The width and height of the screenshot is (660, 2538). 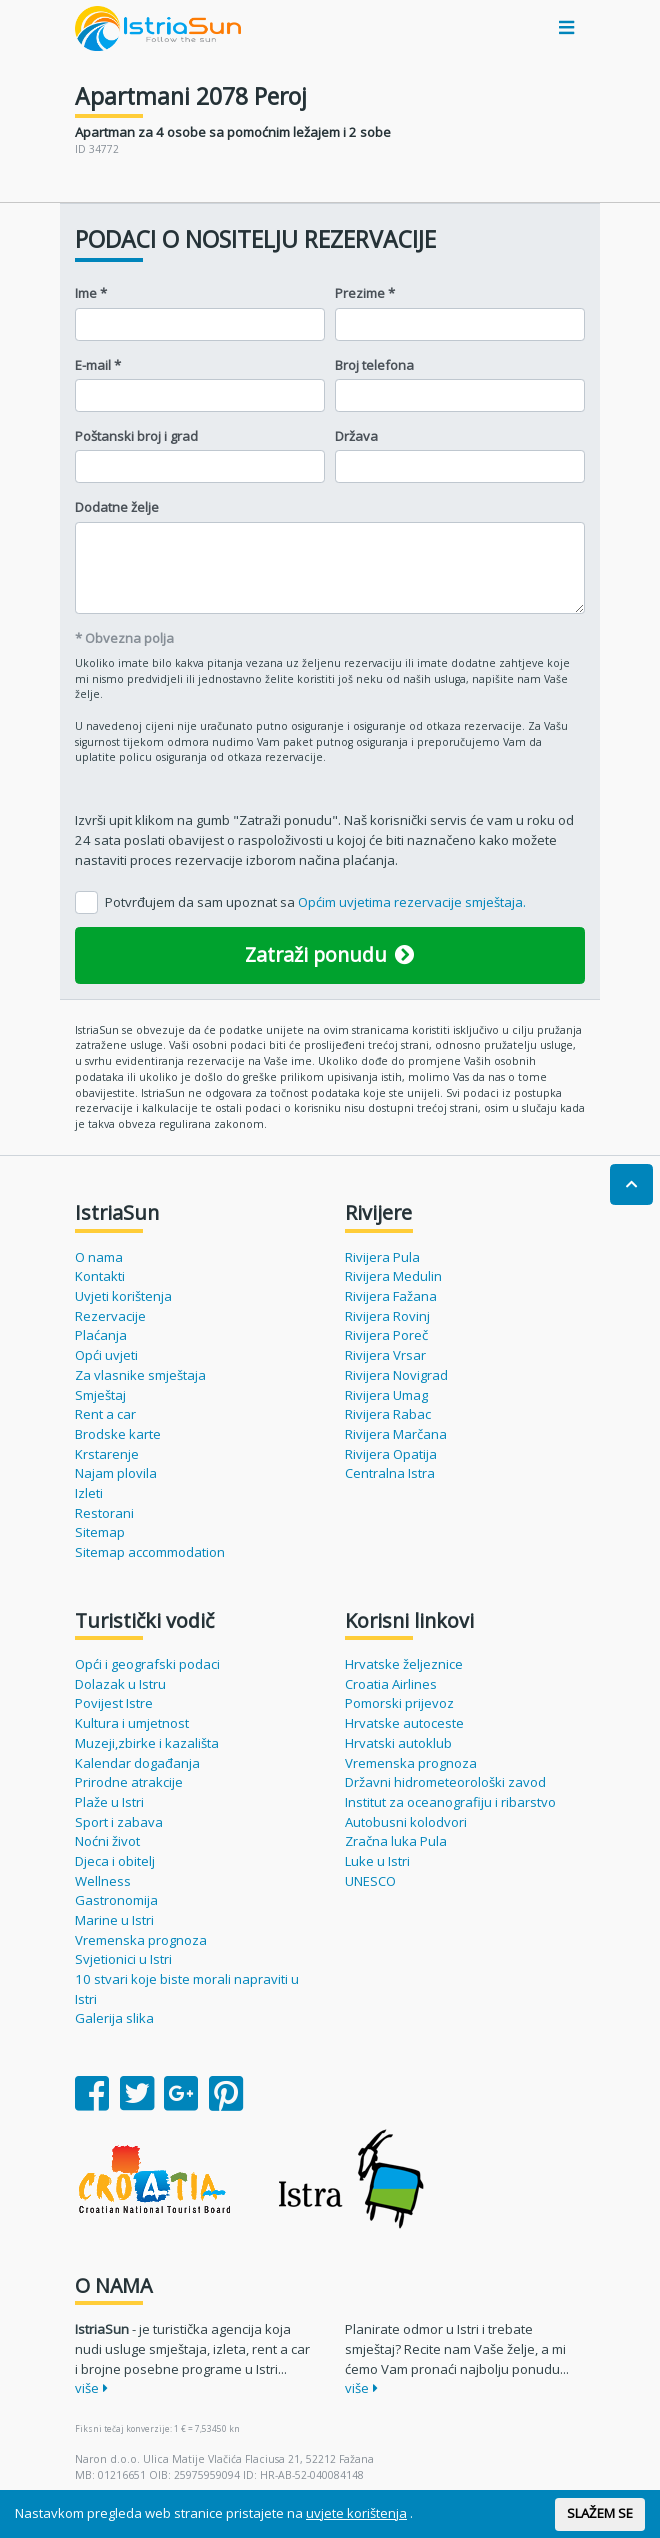 What do you see at coordinates (370, 1881) in the screenshot?
I see `UNESCO` at bounding box center [370, 1881].